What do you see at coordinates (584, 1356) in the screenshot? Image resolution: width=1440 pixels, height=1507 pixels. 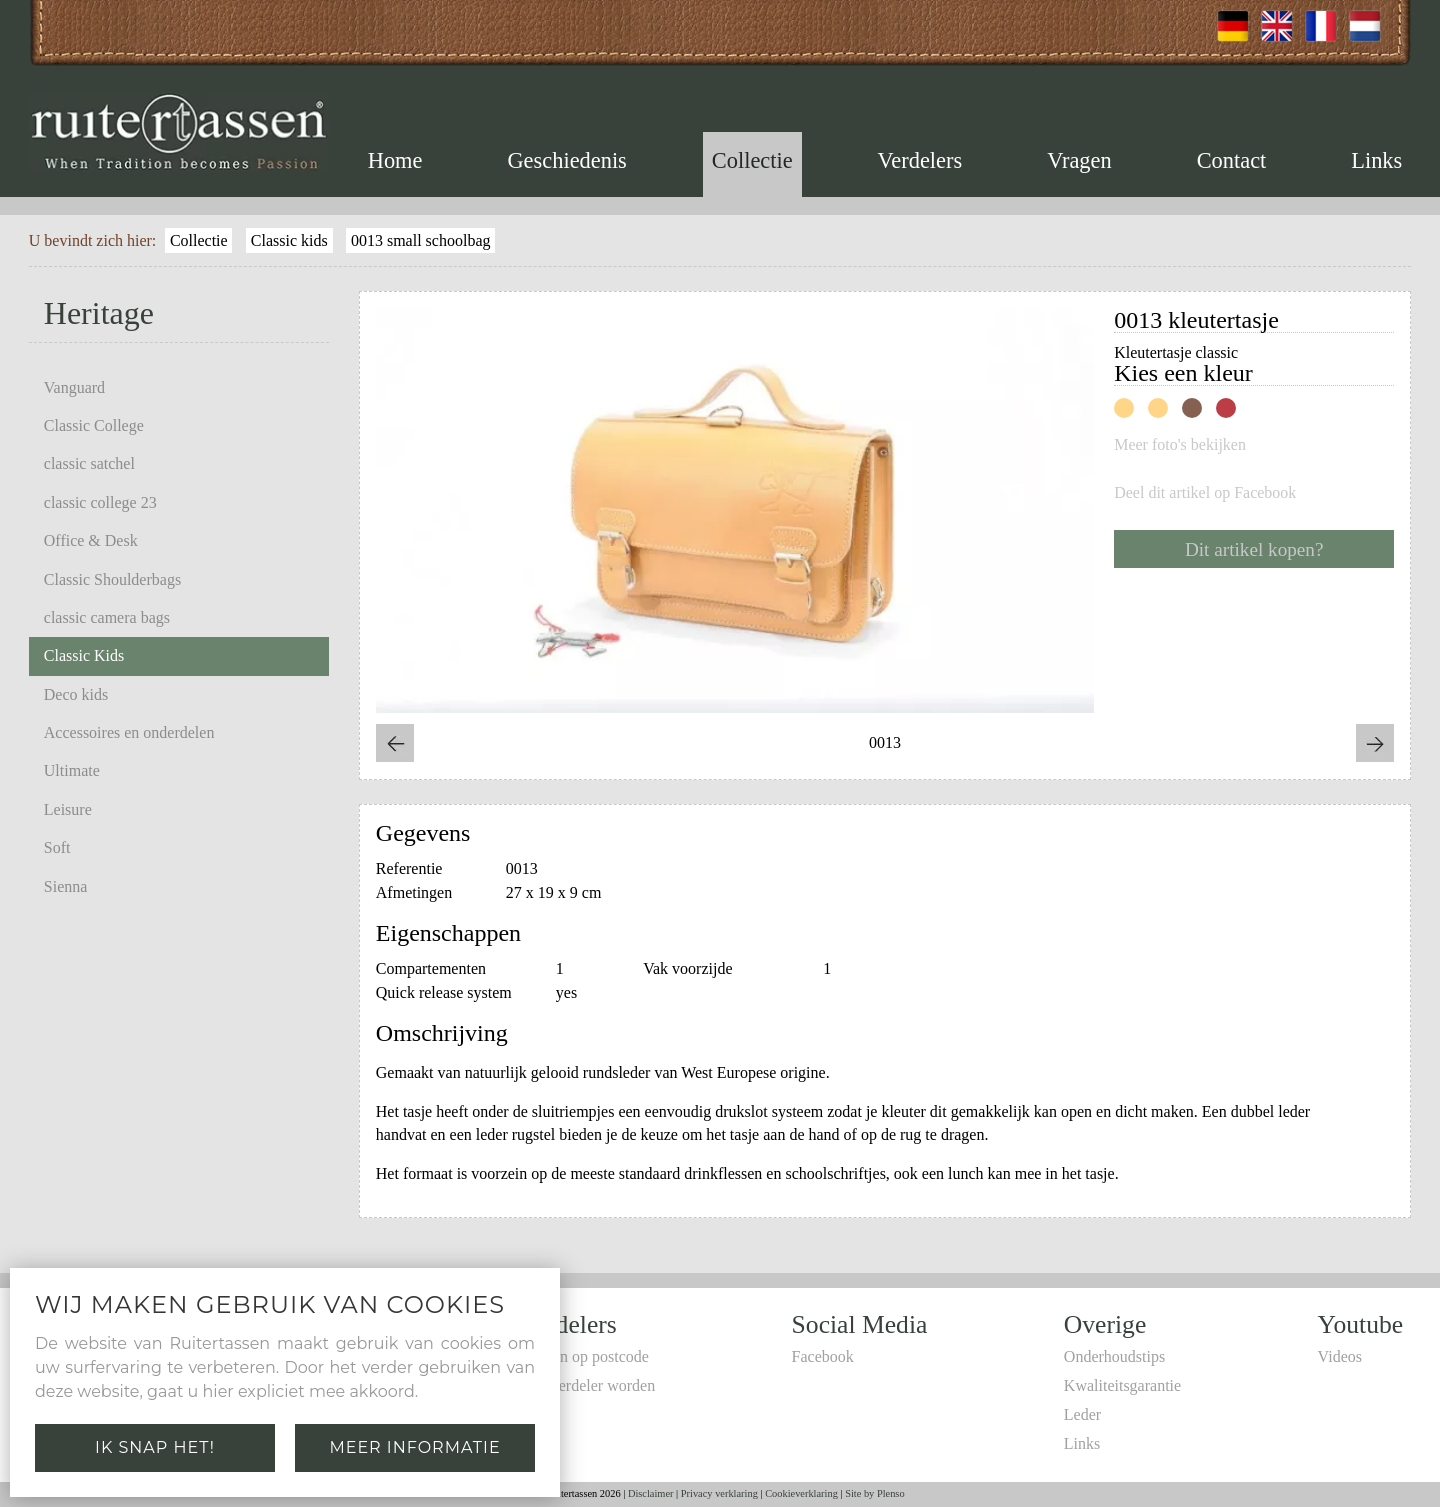 I see `Zoeken op postcode` at bounding box center [584, 1356].